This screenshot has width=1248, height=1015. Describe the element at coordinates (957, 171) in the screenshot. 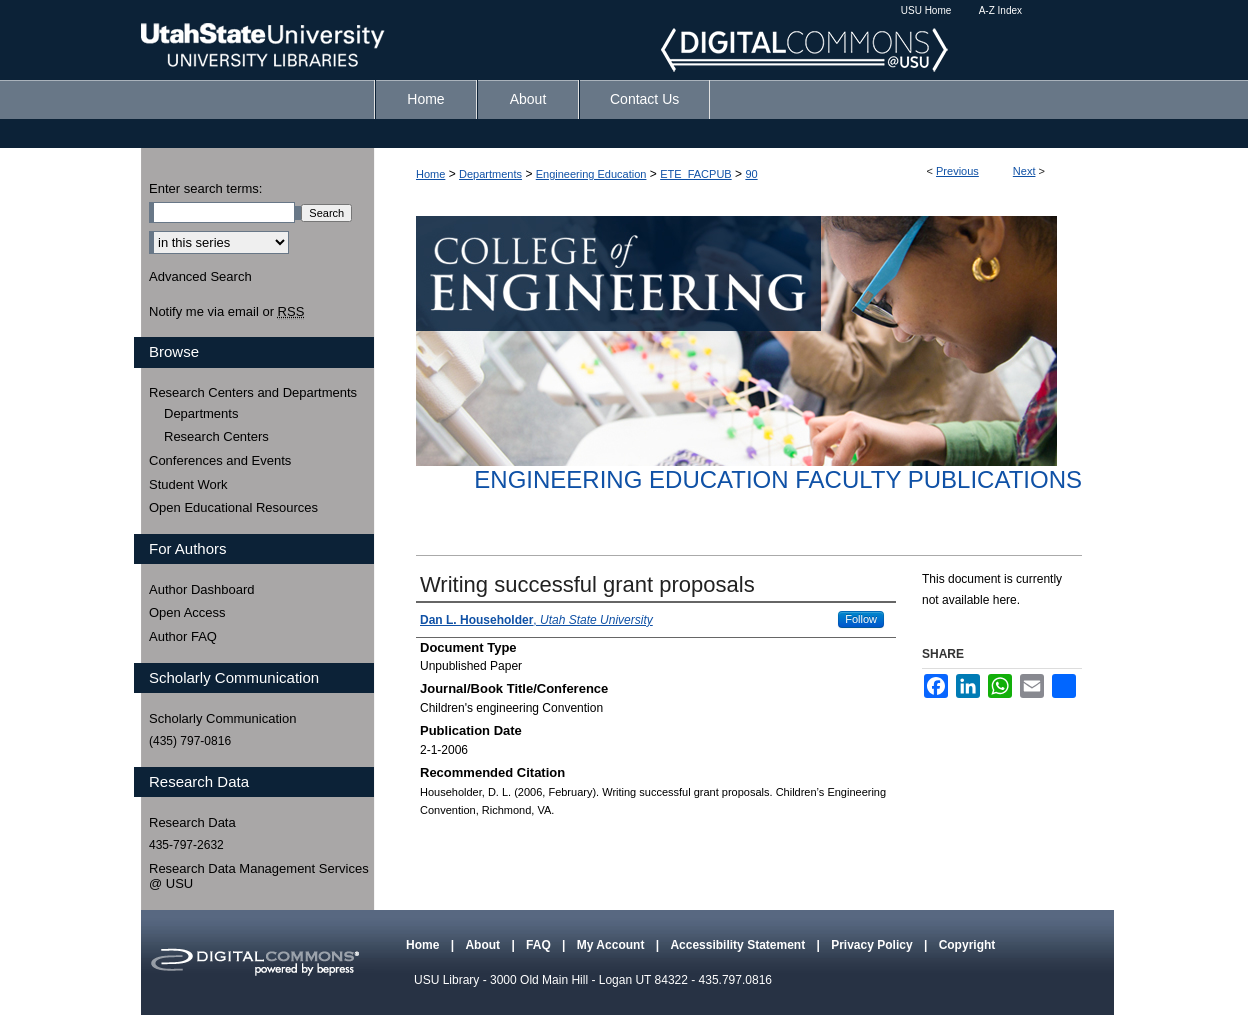

I see `Previous` at that location.